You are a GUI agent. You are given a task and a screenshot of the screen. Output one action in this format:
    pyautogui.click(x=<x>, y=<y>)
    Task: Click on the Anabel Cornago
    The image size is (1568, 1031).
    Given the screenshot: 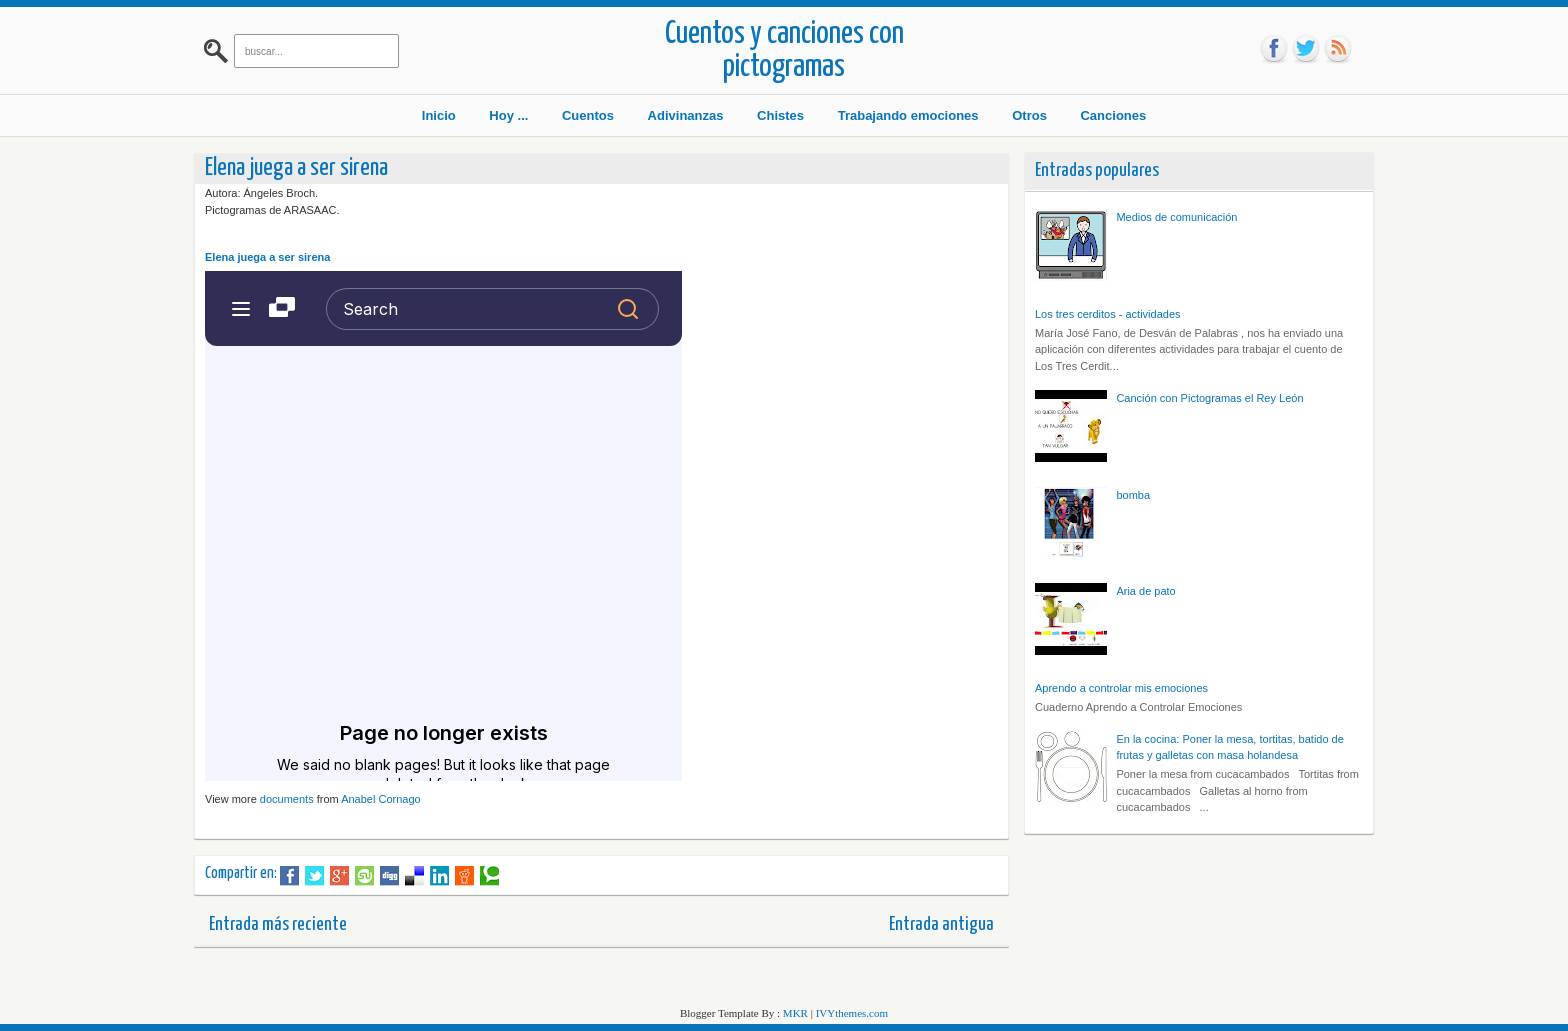 What is the action you would take?
    pyautogui.click(x=381, y=799)
    